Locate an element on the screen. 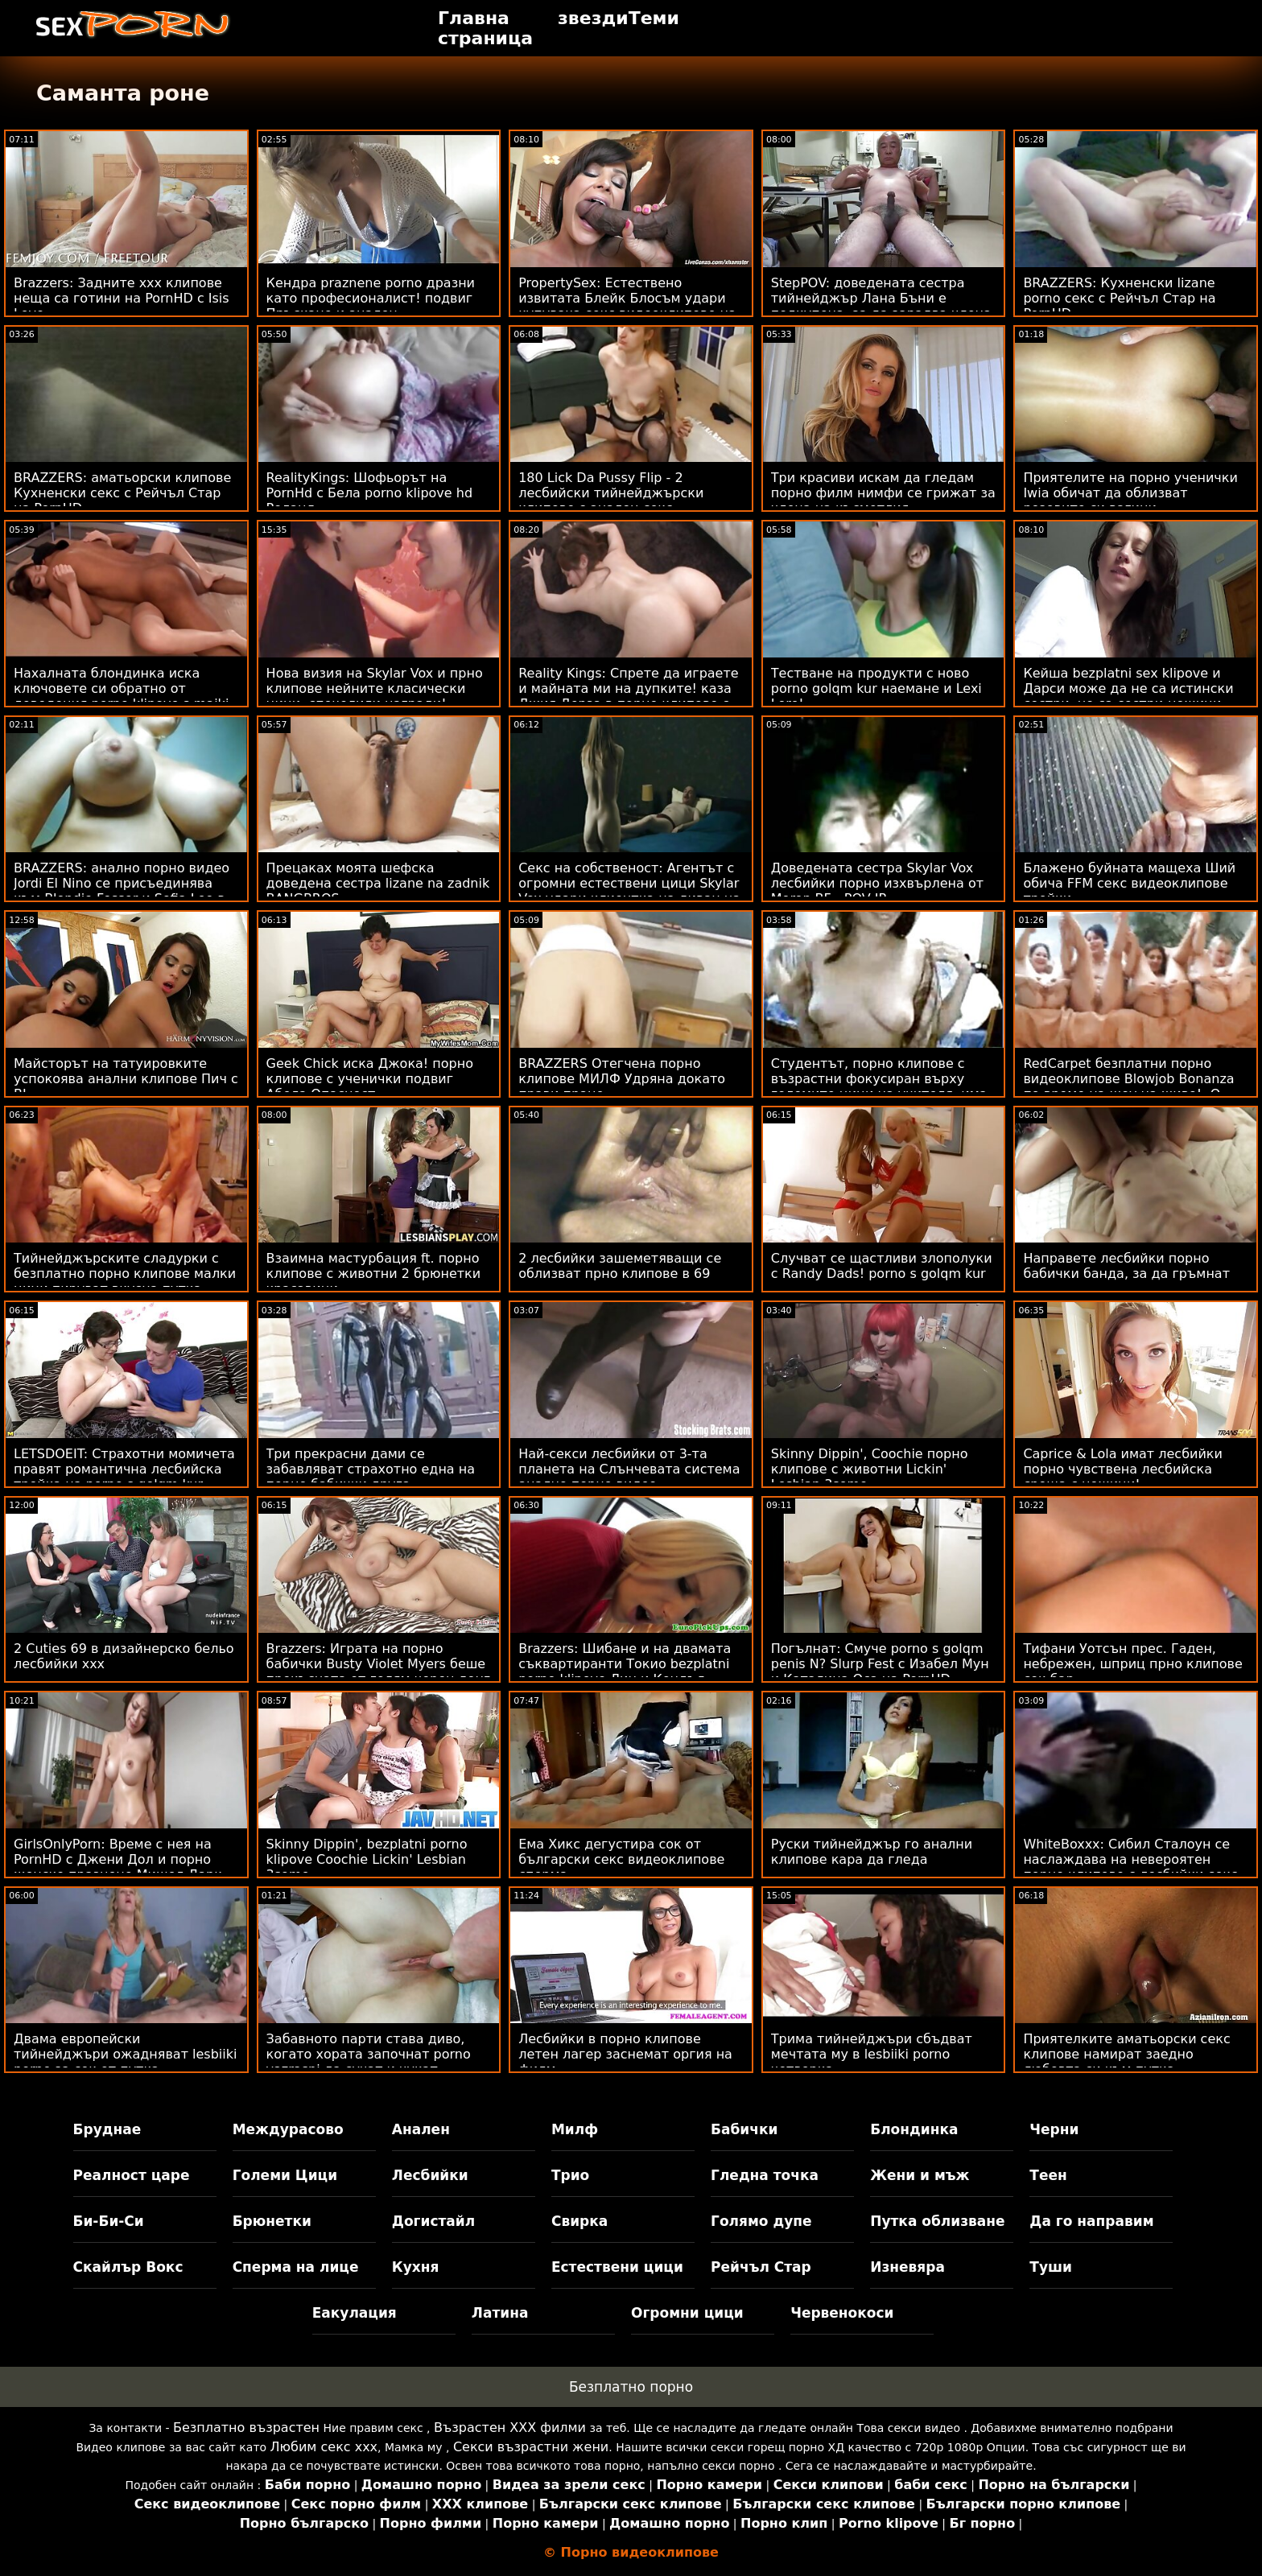 The width and height of the screenshot is (1262, 2576). RedCarpet безплатни порно видеоклипове Blowjob Bonanza по време на шоу на живо! :О is located at coordinates (1128, 1079).